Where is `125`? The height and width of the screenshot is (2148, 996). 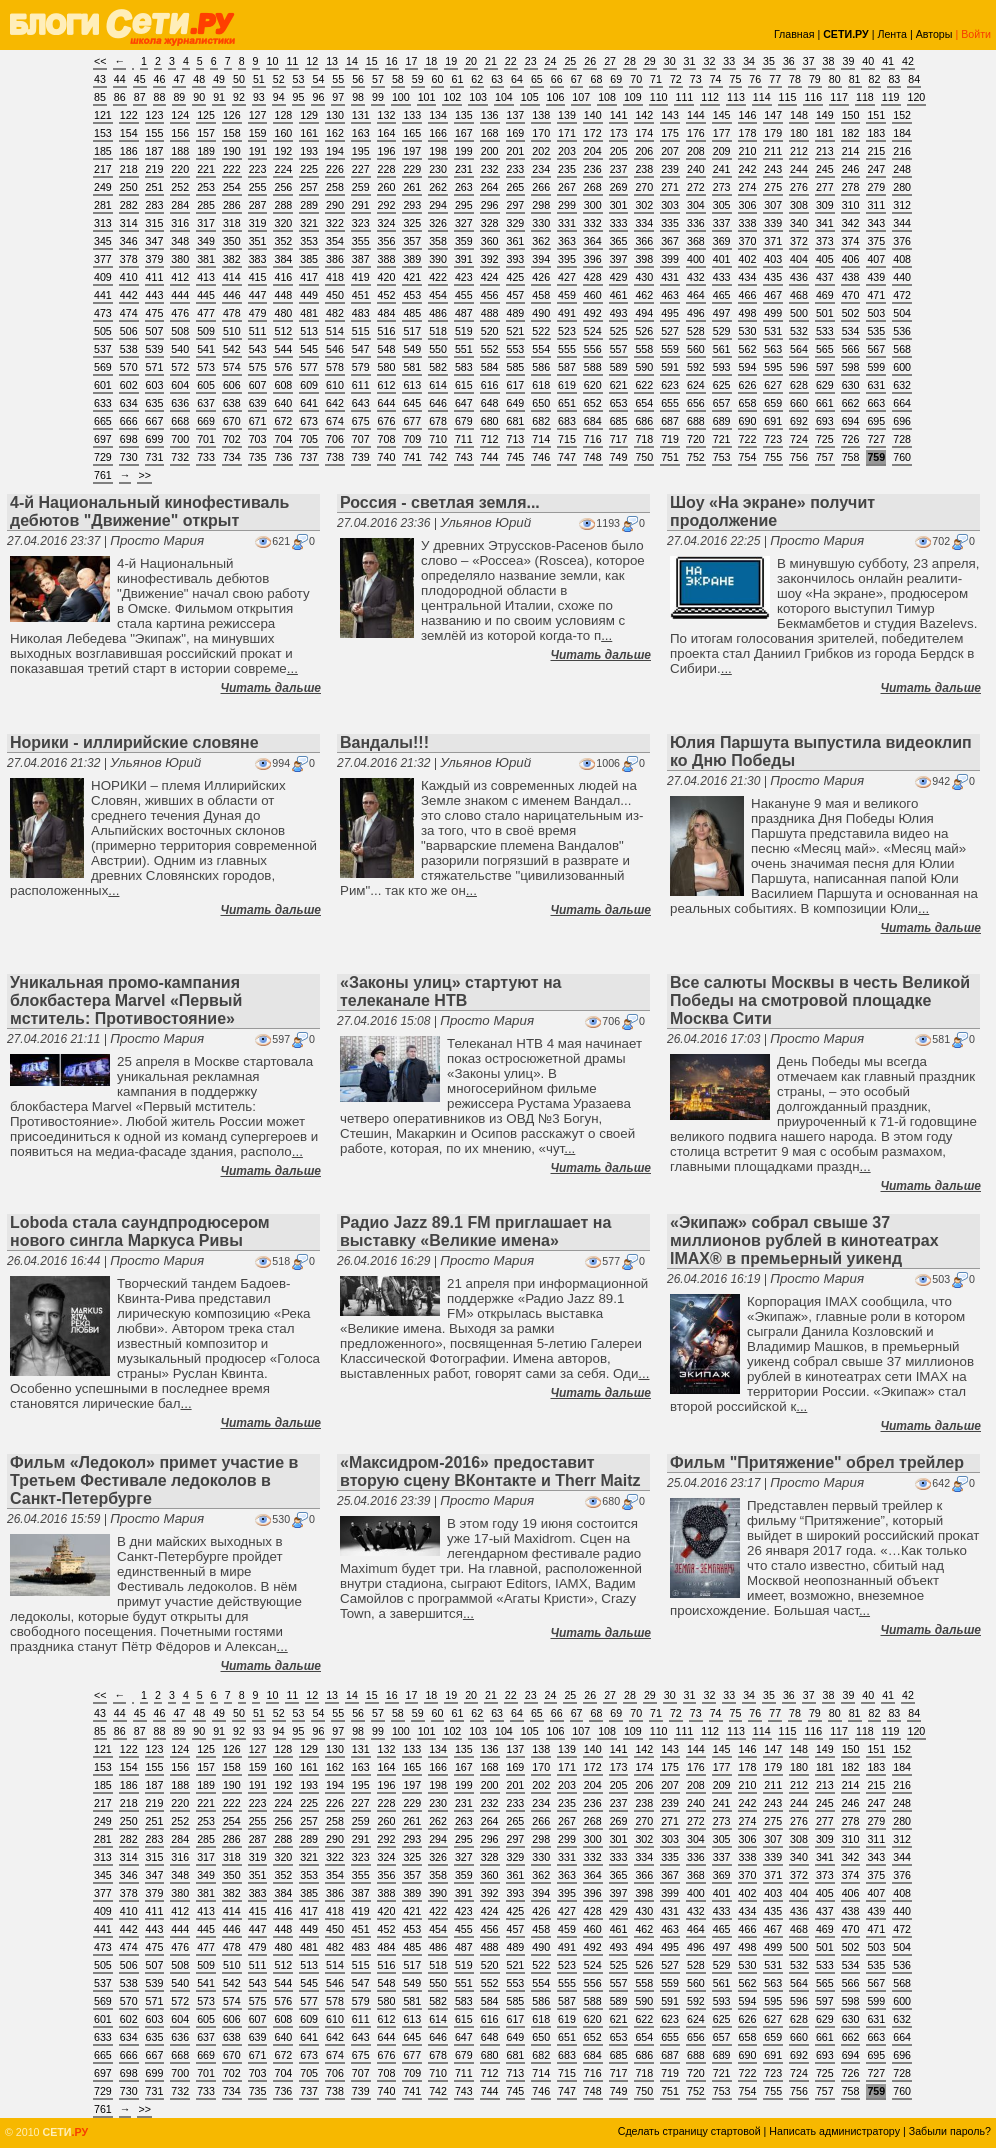 125 is located at coordinates (206, 115).